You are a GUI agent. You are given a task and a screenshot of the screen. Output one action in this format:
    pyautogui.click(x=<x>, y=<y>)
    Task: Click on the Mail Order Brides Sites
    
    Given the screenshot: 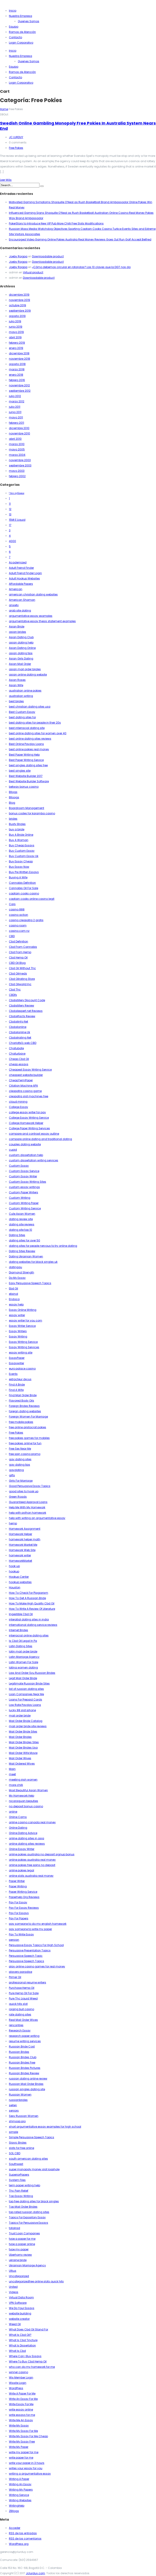 What is the action you would take?
    pyautogui.click(x=24, y=1742)
    